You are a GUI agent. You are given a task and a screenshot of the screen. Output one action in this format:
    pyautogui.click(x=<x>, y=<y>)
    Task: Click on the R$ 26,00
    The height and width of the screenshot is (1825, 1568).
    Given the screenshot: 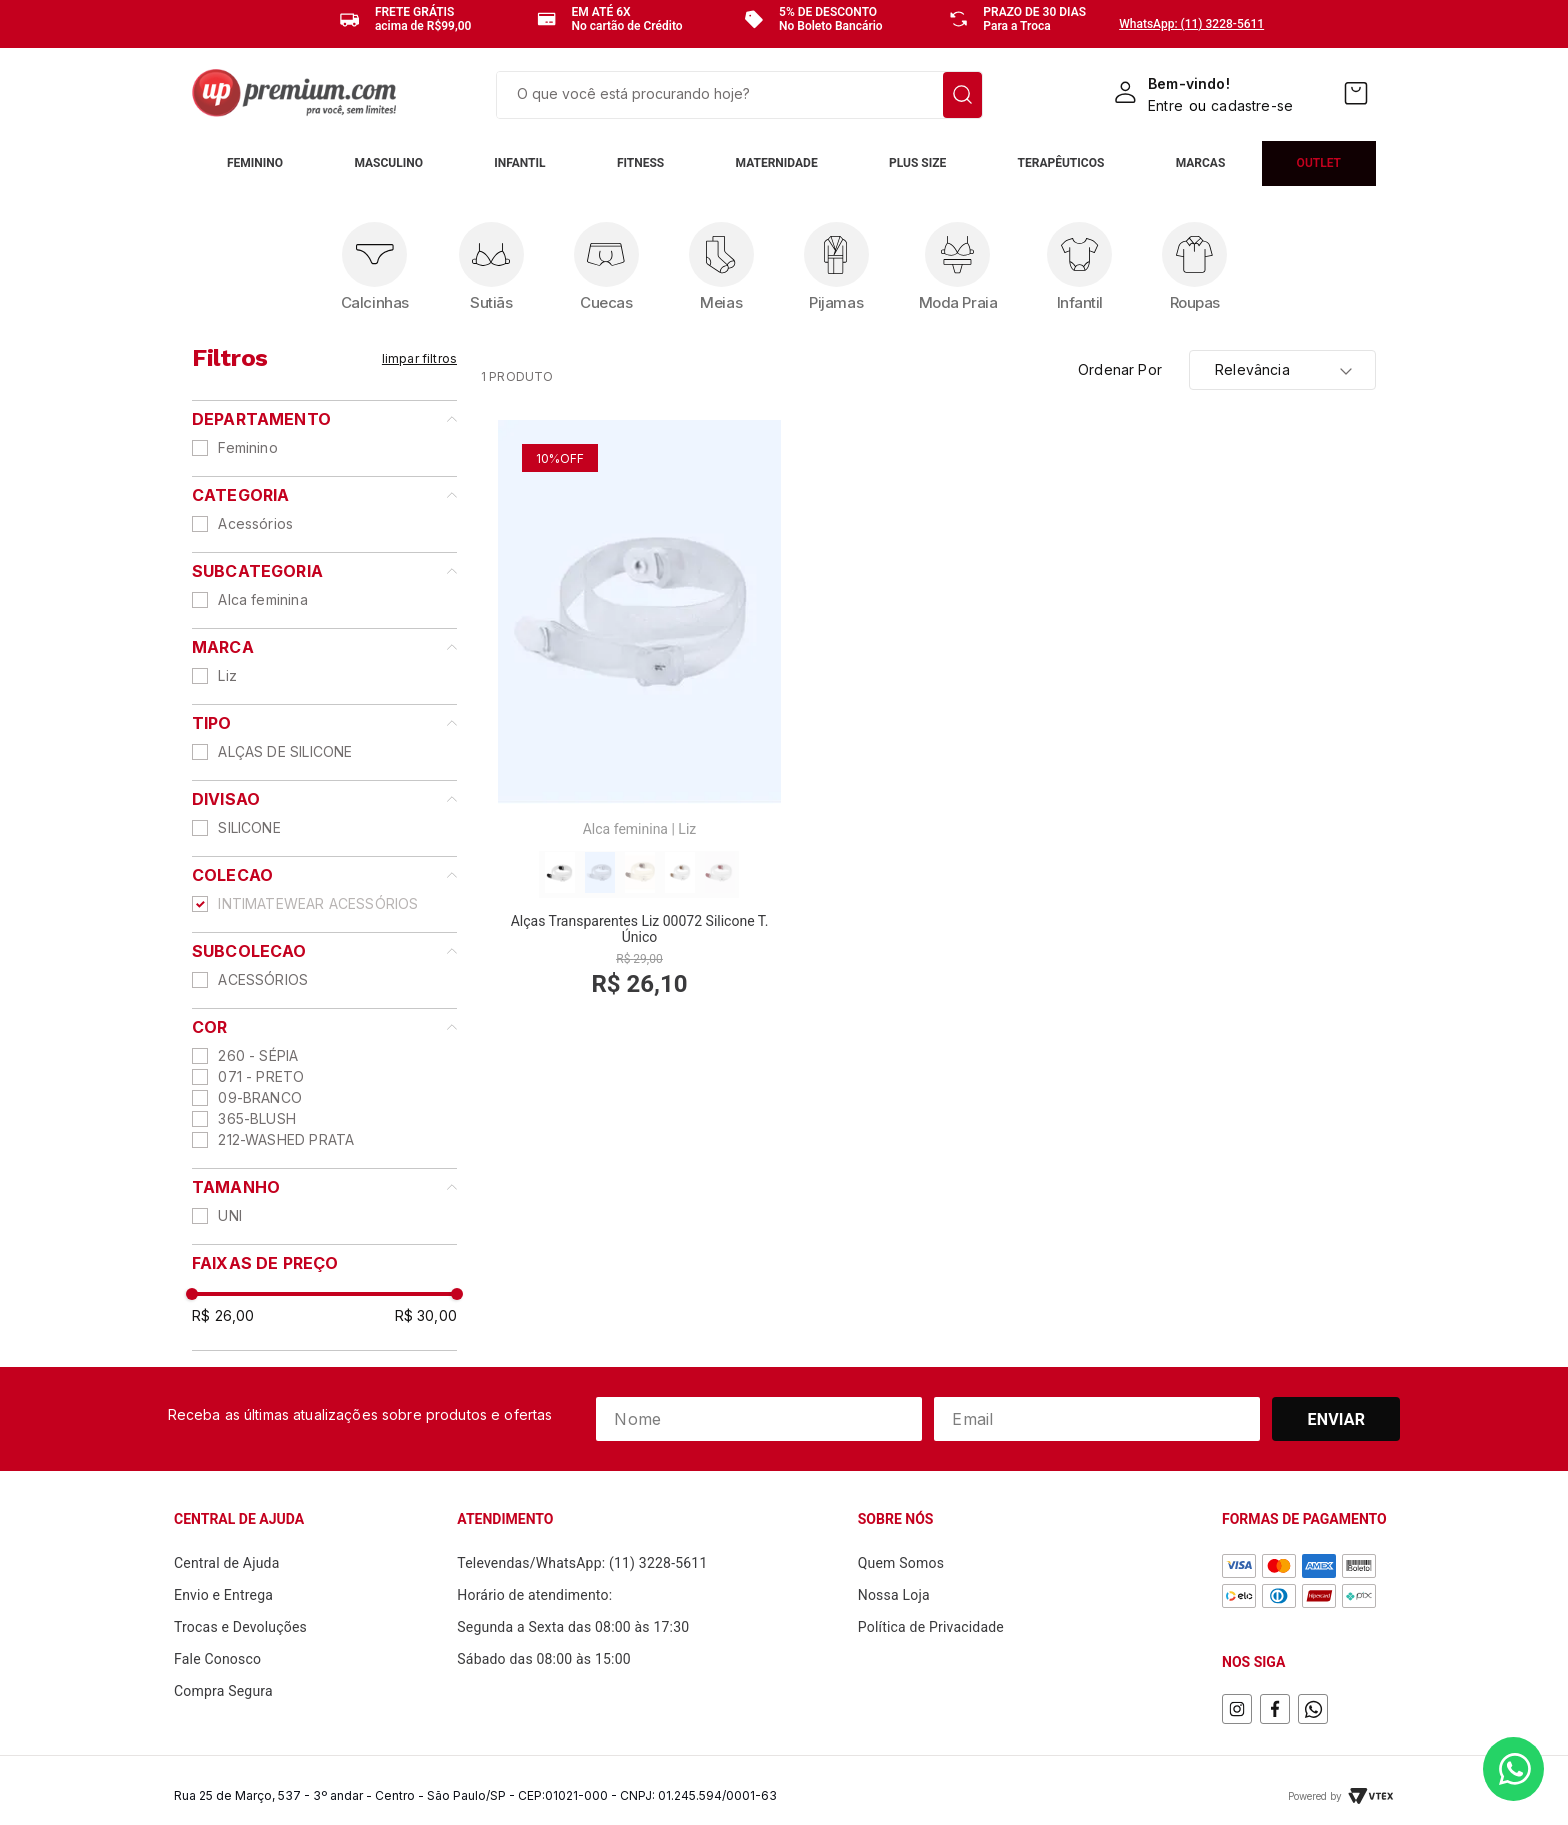 What is the action you would take?
    pyautogui.click(x=223, y=1315)
    